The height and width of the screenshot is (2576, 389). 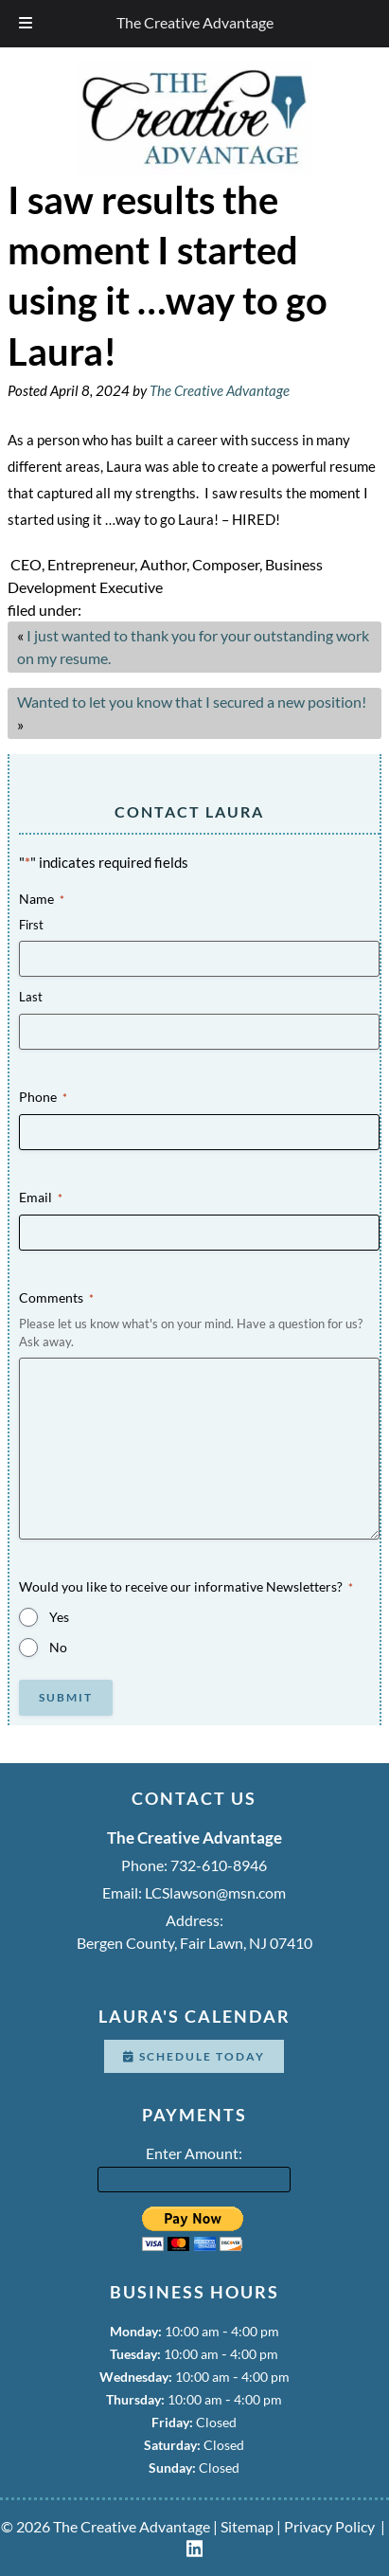 What do you see at coordinates (194, 2056) in the screenshot?
I see `Schedule Today` at bounding box center [194, 2056].